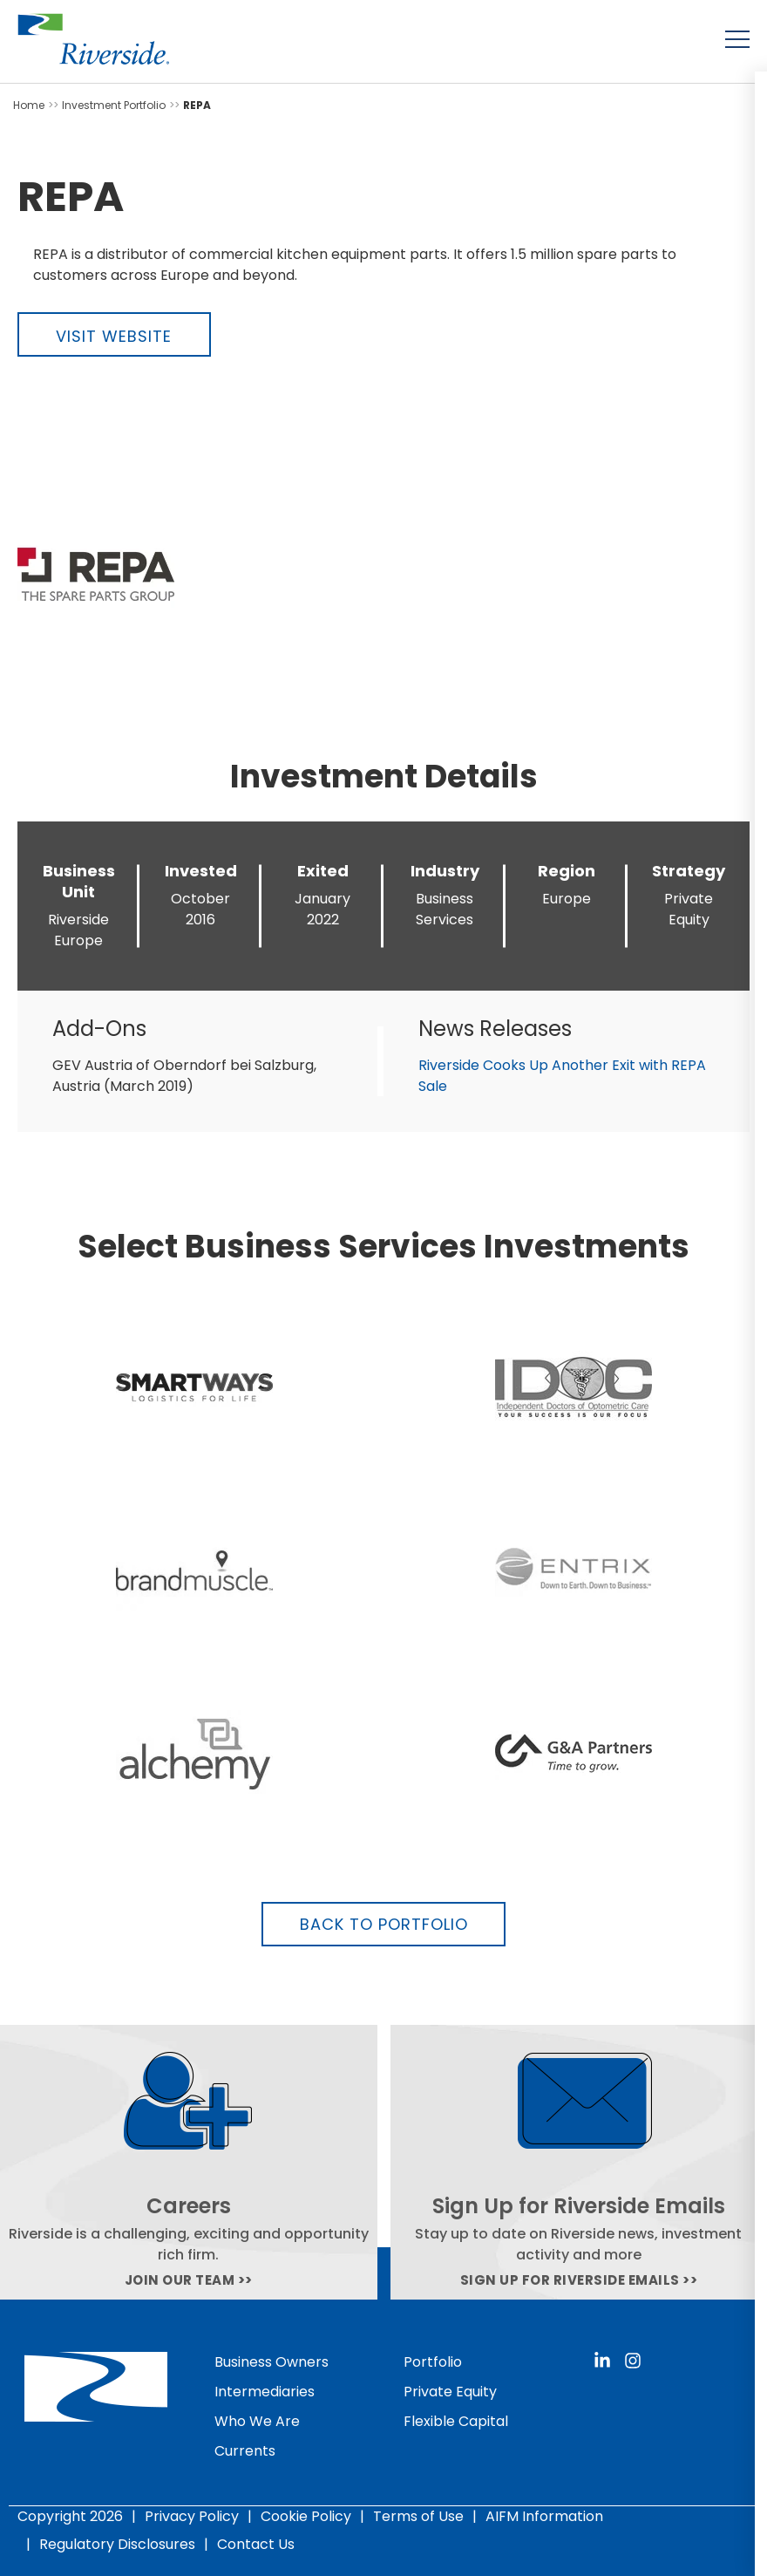  Describe the element at coordinates (264, 2392) in the screenshot. I see `Intermediaries` at that location.